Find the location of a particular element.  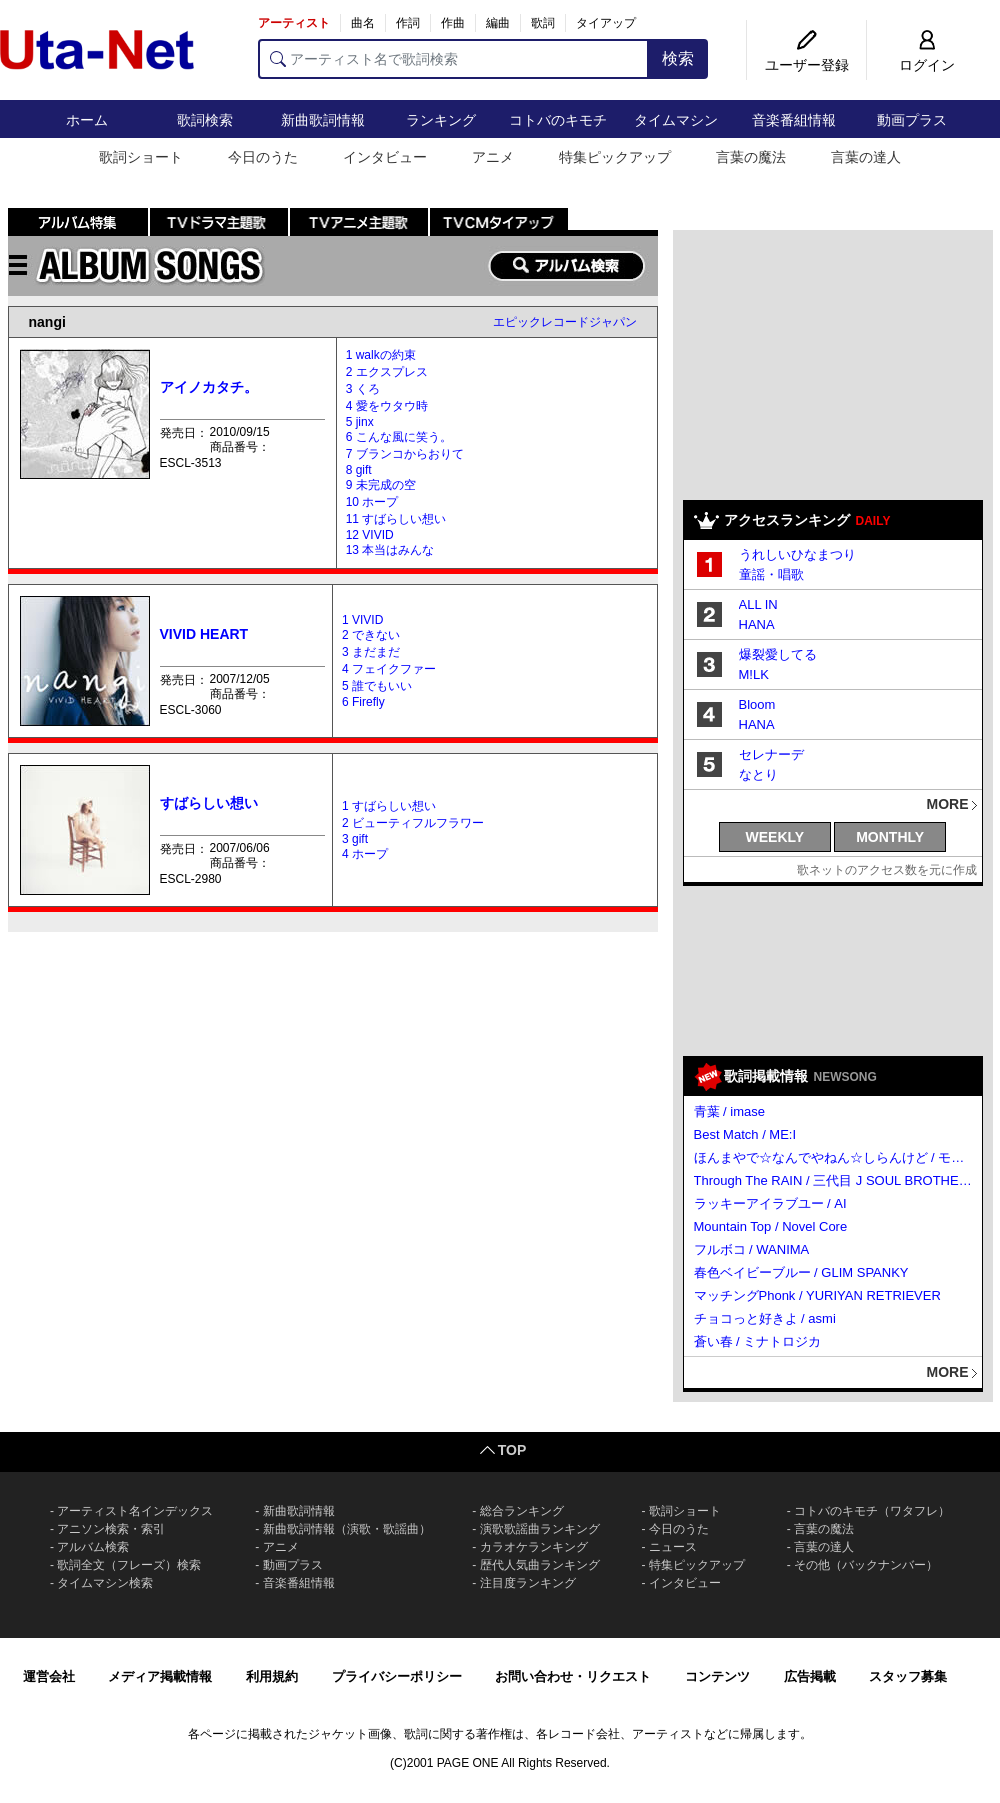

ALL IN is located at coordinates (758, 604).